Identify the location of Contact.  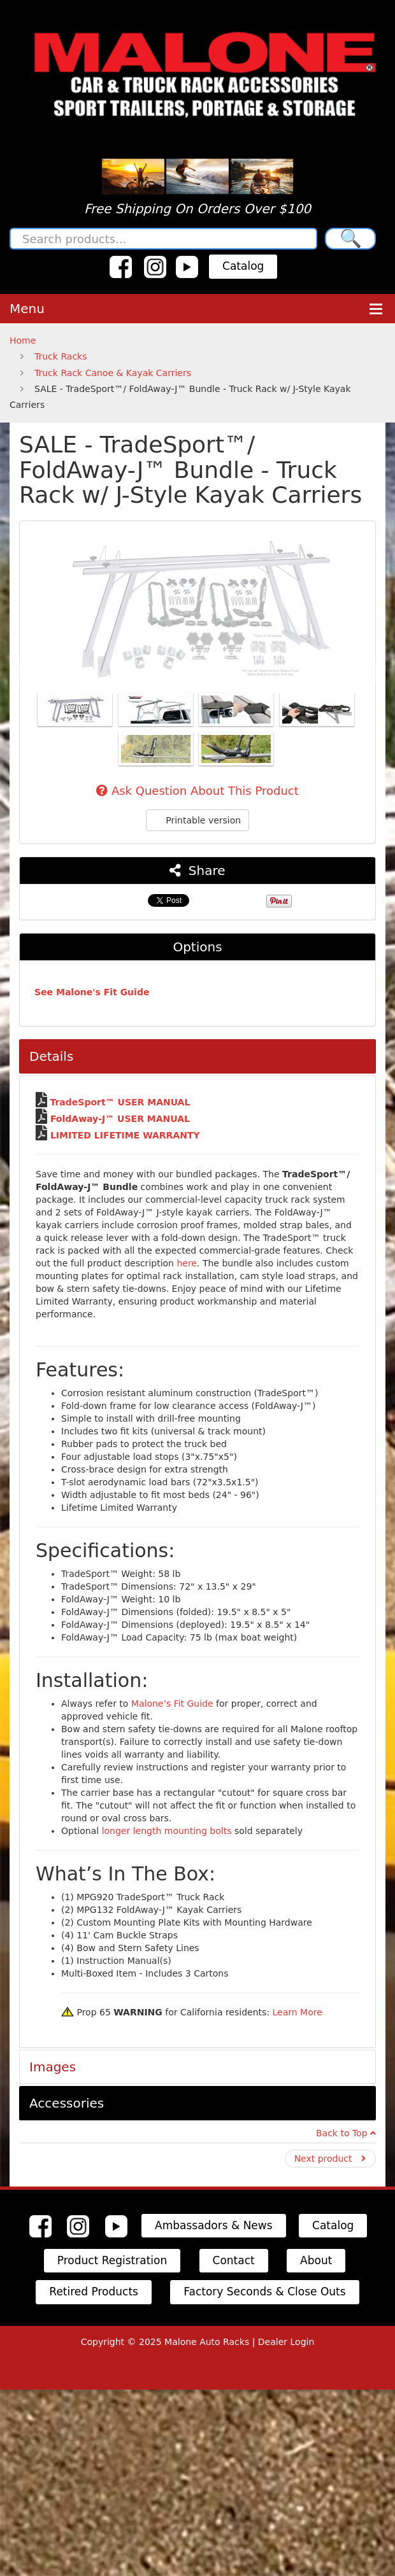
(234, 2260).